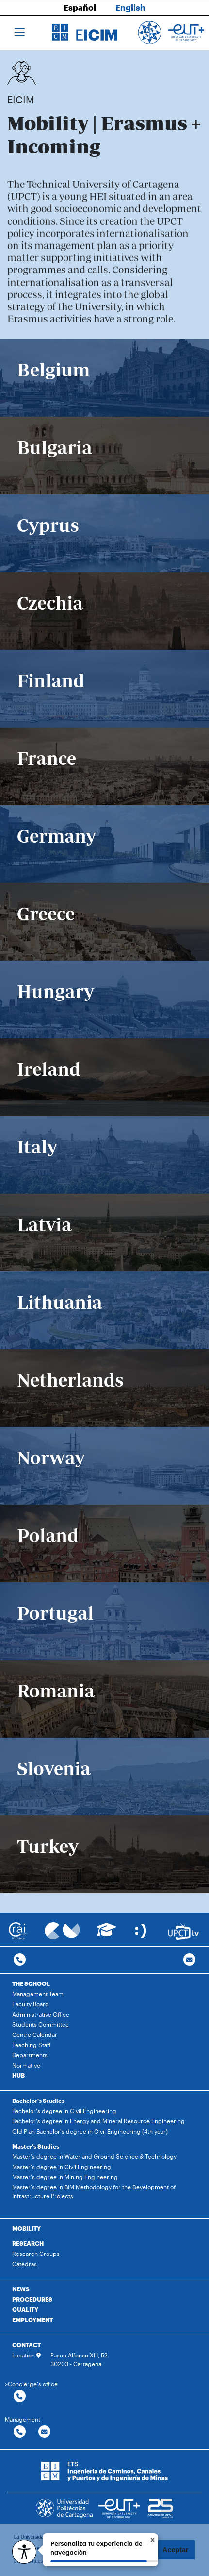 This screenshot has width=209, height=2576. What do you see at coordinates (30, 2003) in the screenshot?
I see `Faculty Board` at bounding box center [30, 2003].